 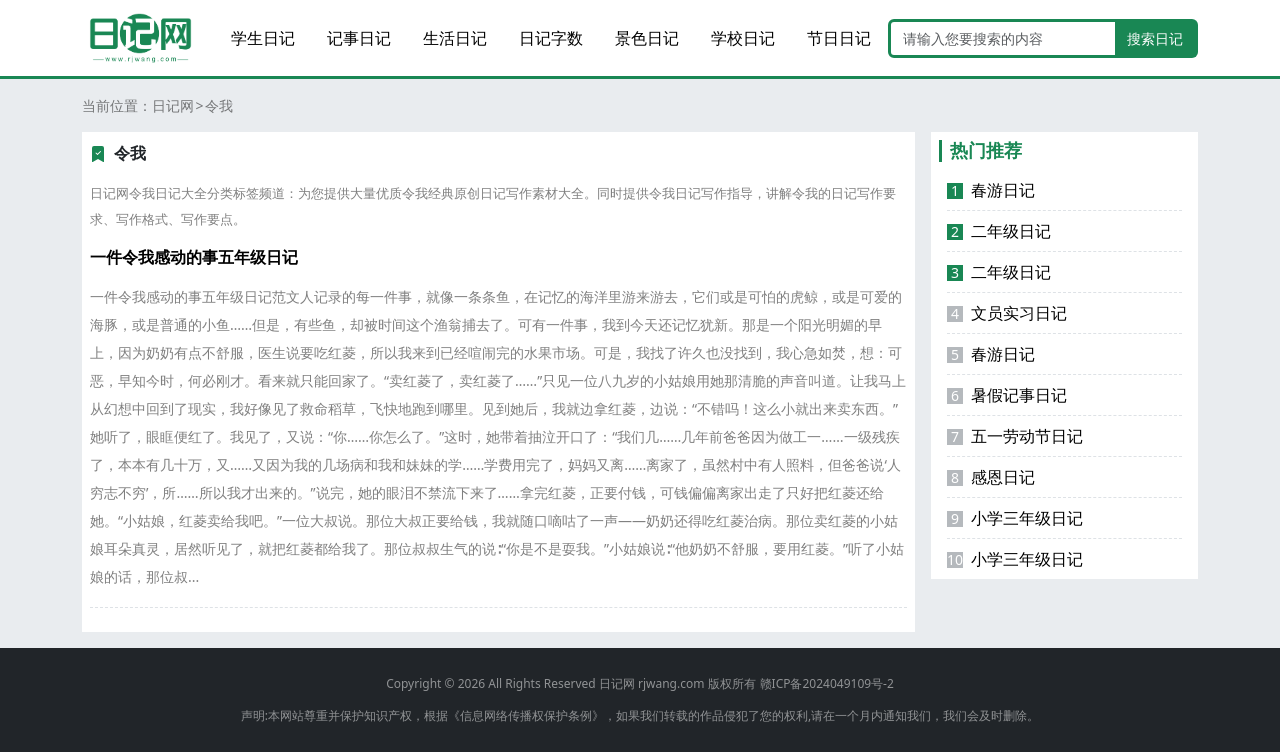 I want to click on 学生日记, so click(x=263, y=38).